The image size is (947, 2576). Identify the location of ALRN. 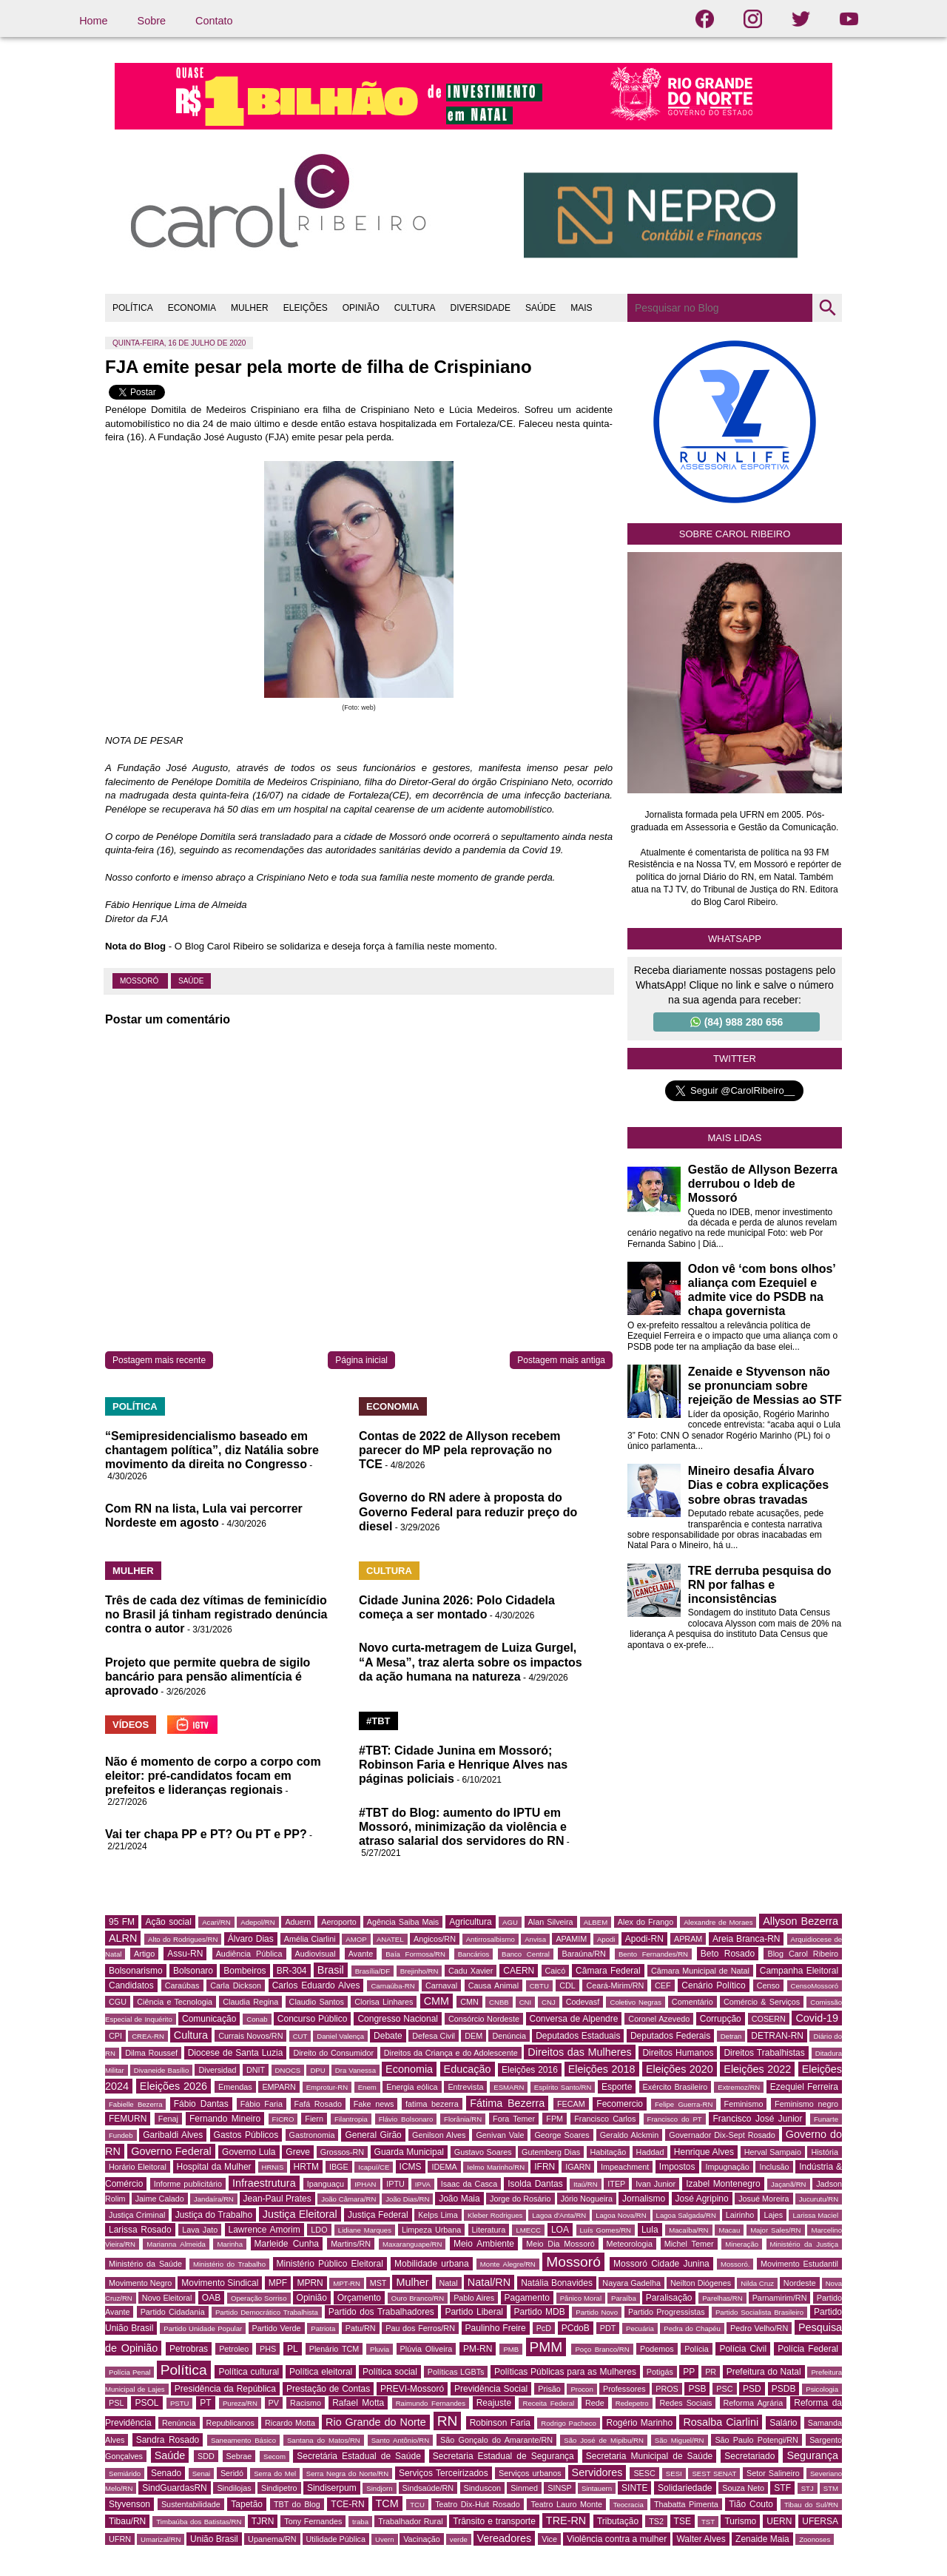
(123, 1938).